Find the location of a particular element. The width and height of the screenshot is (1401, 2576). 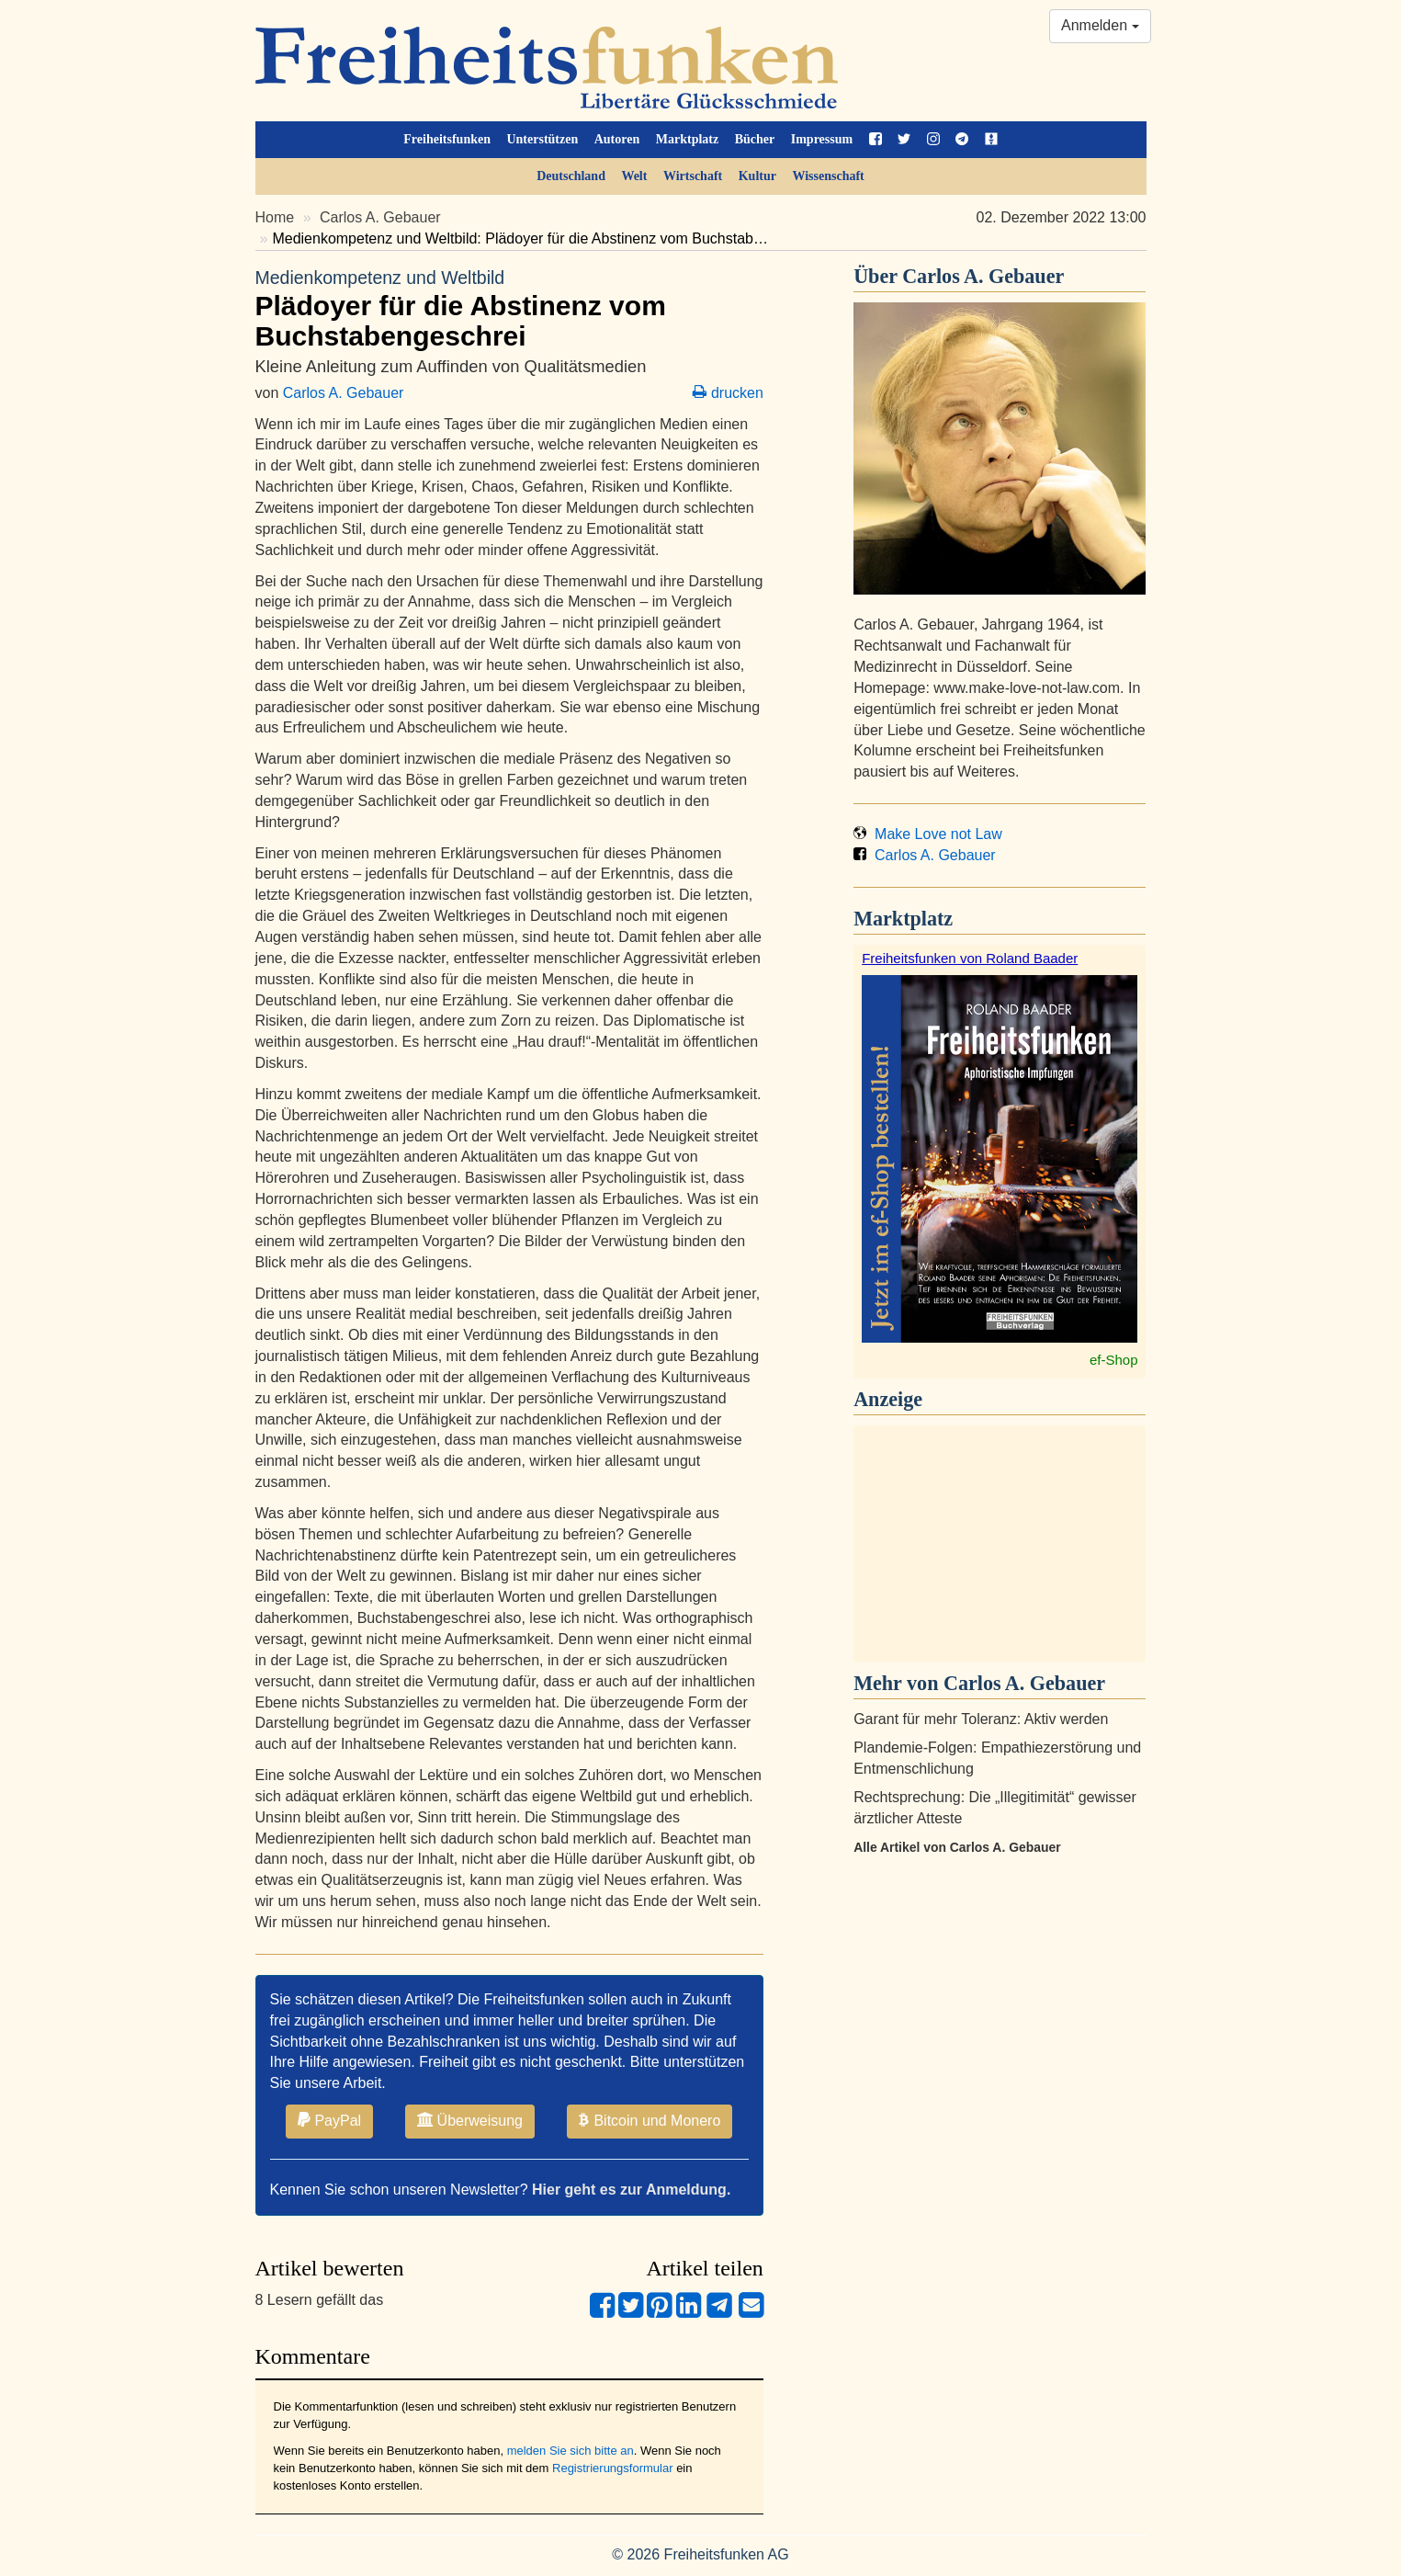

Wissenschaft is located at coordinates (828, 176).